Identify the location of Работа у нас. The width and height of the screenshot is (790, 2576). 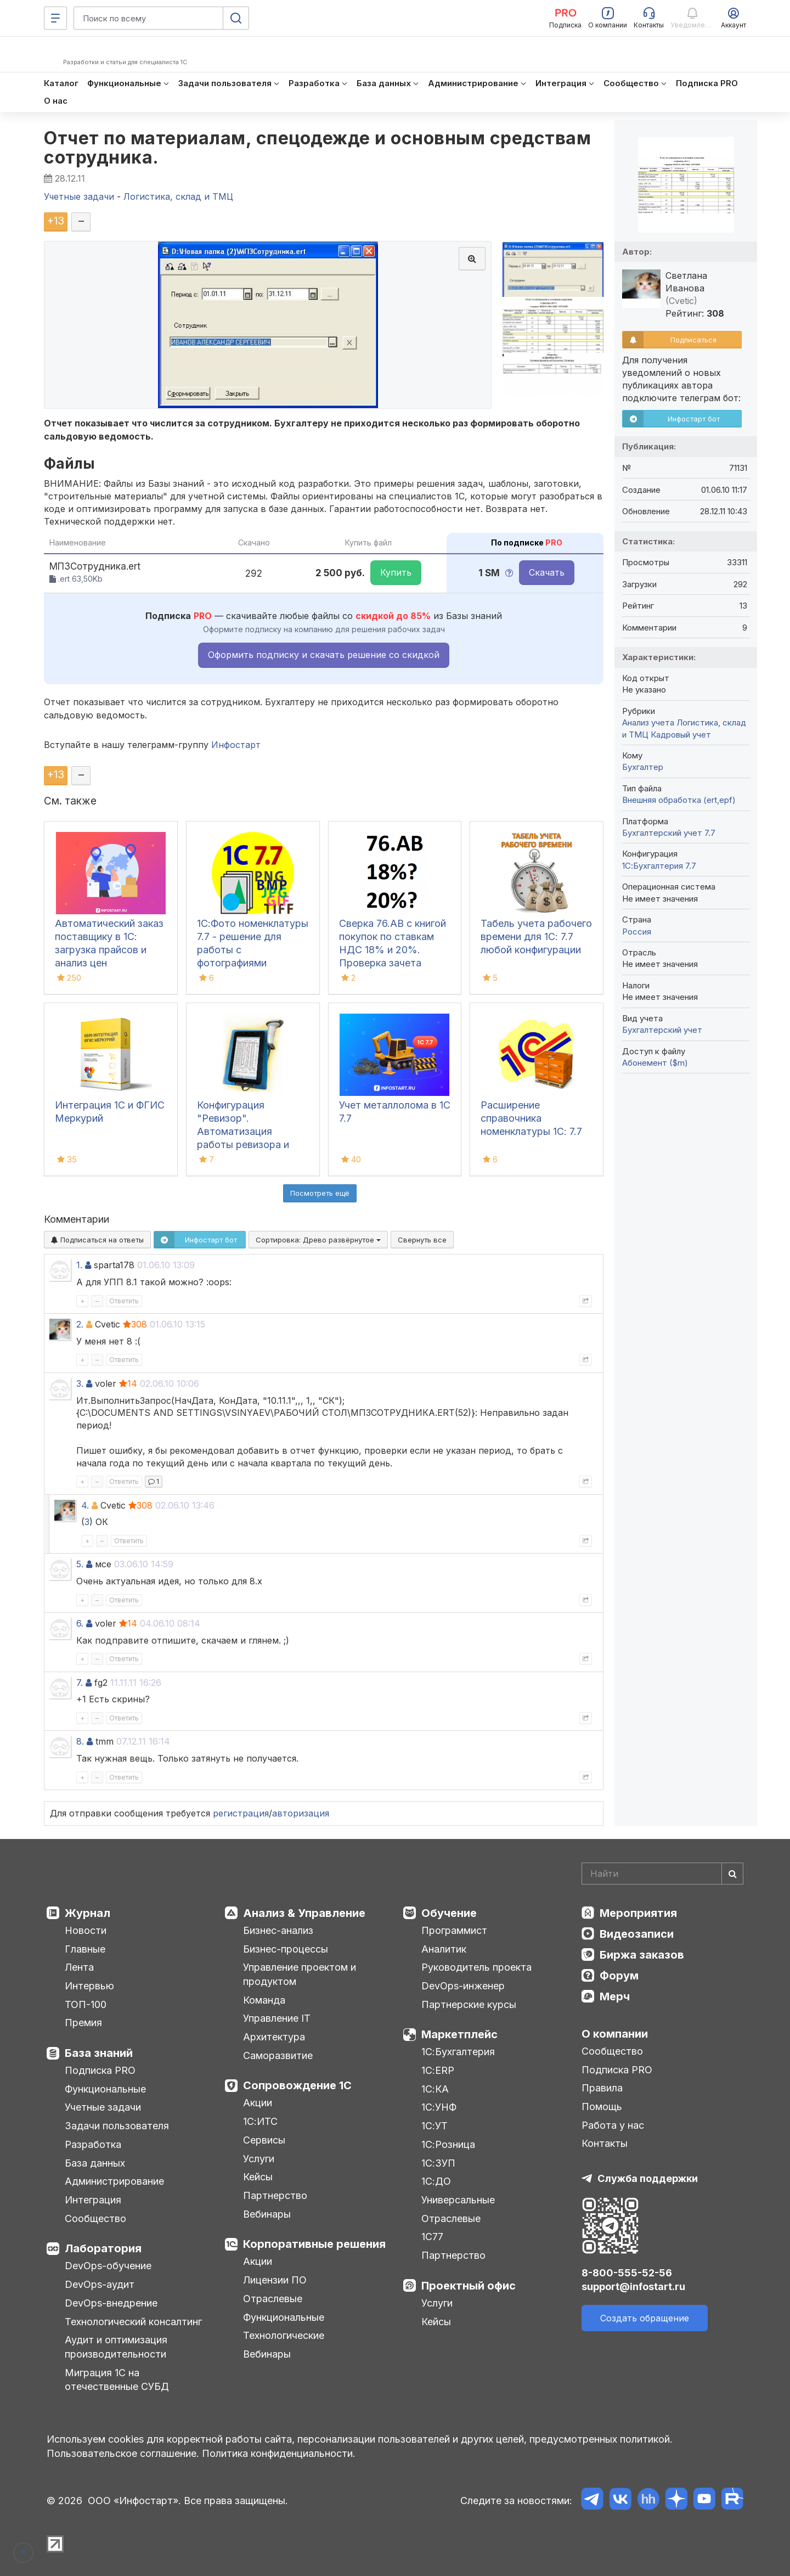
(613, 2125).